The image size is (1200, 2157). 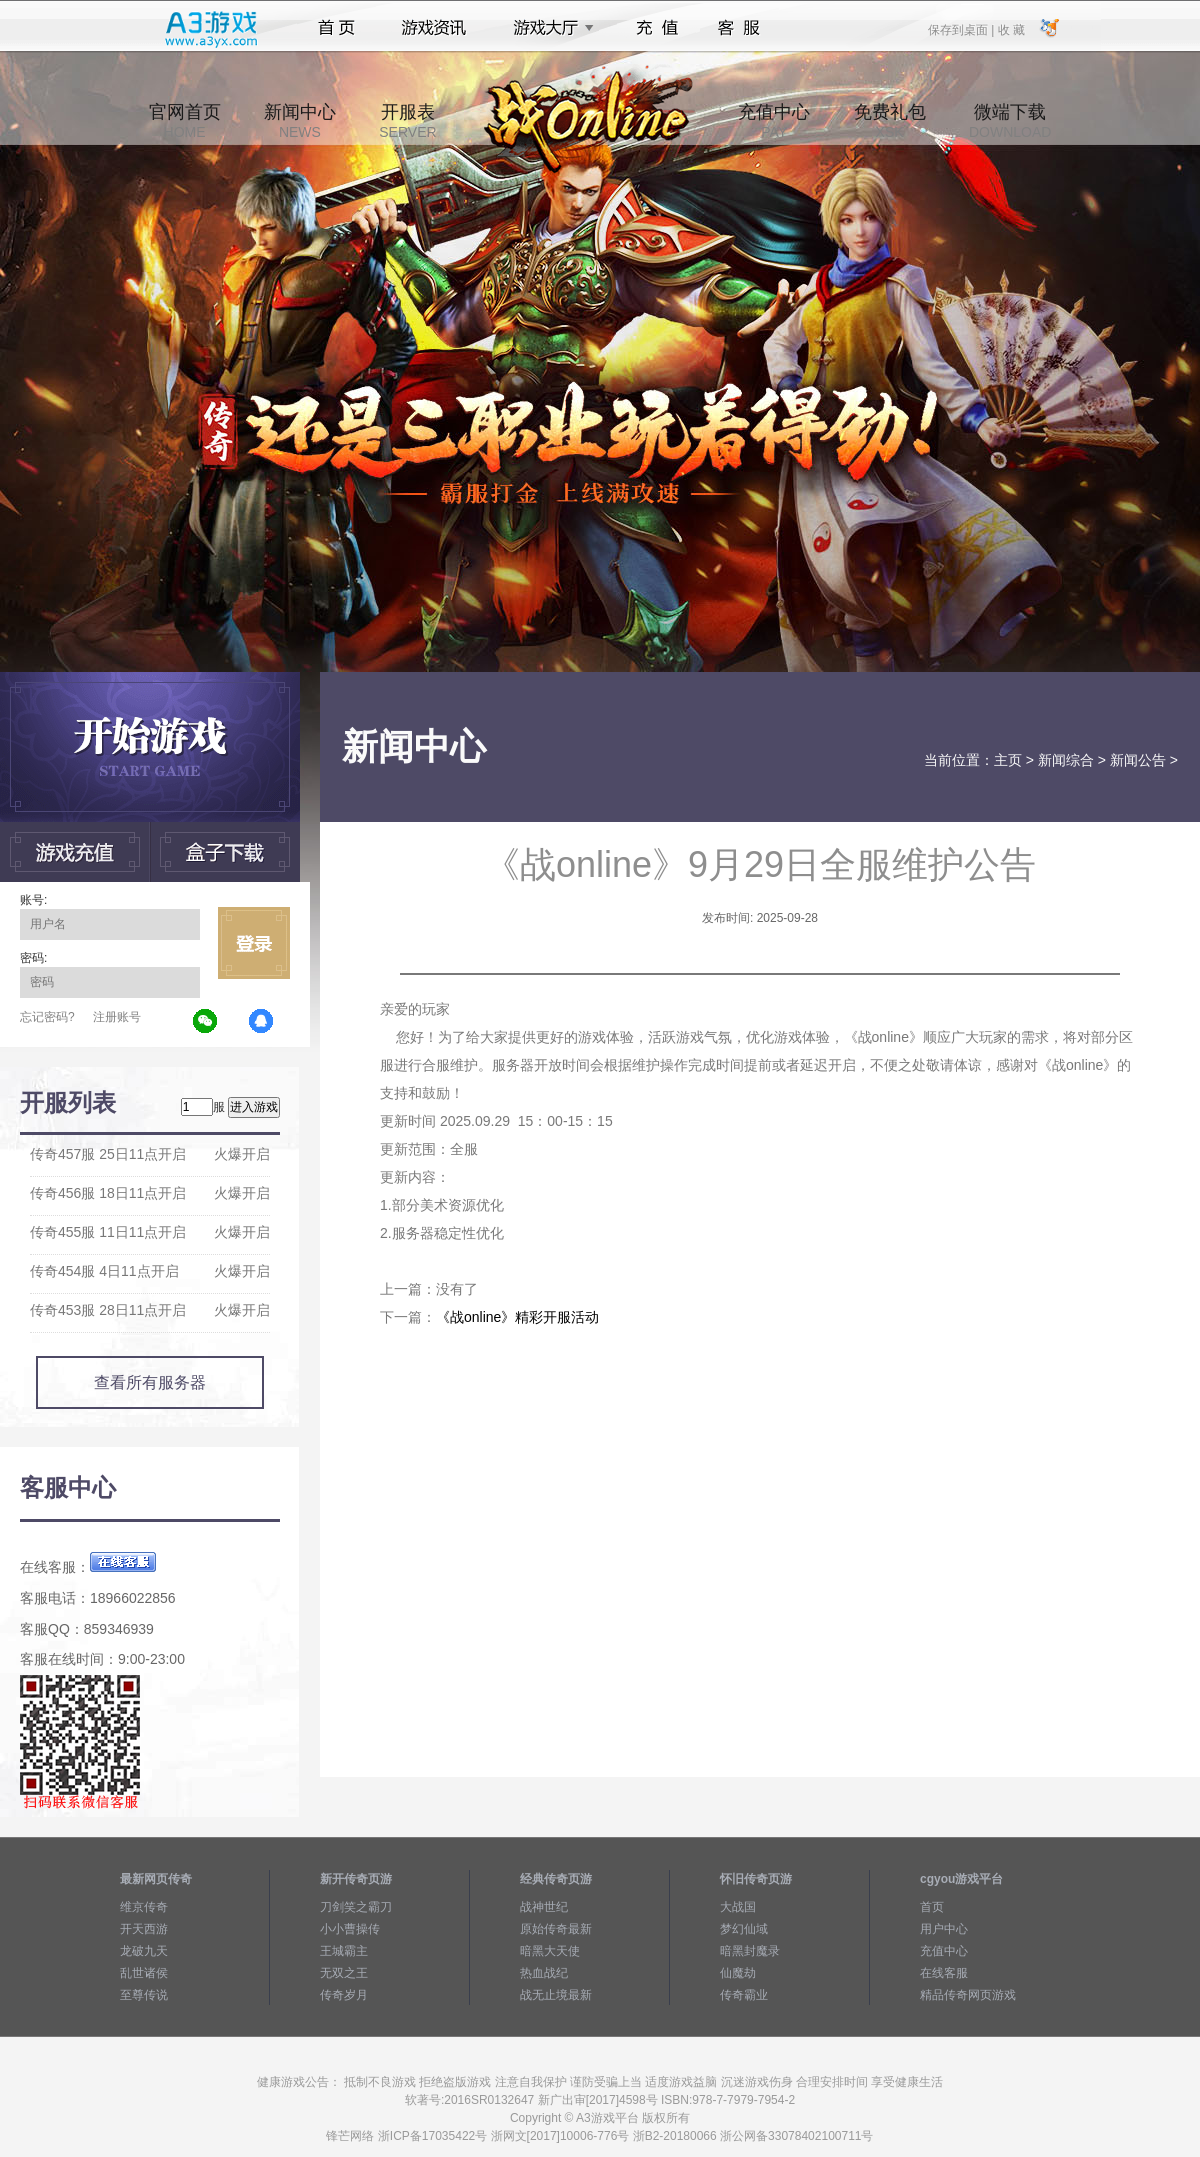 What do you see at coordinates (739, 28) in the screenshot?
I see `客服` at bounding box center [739, 28].